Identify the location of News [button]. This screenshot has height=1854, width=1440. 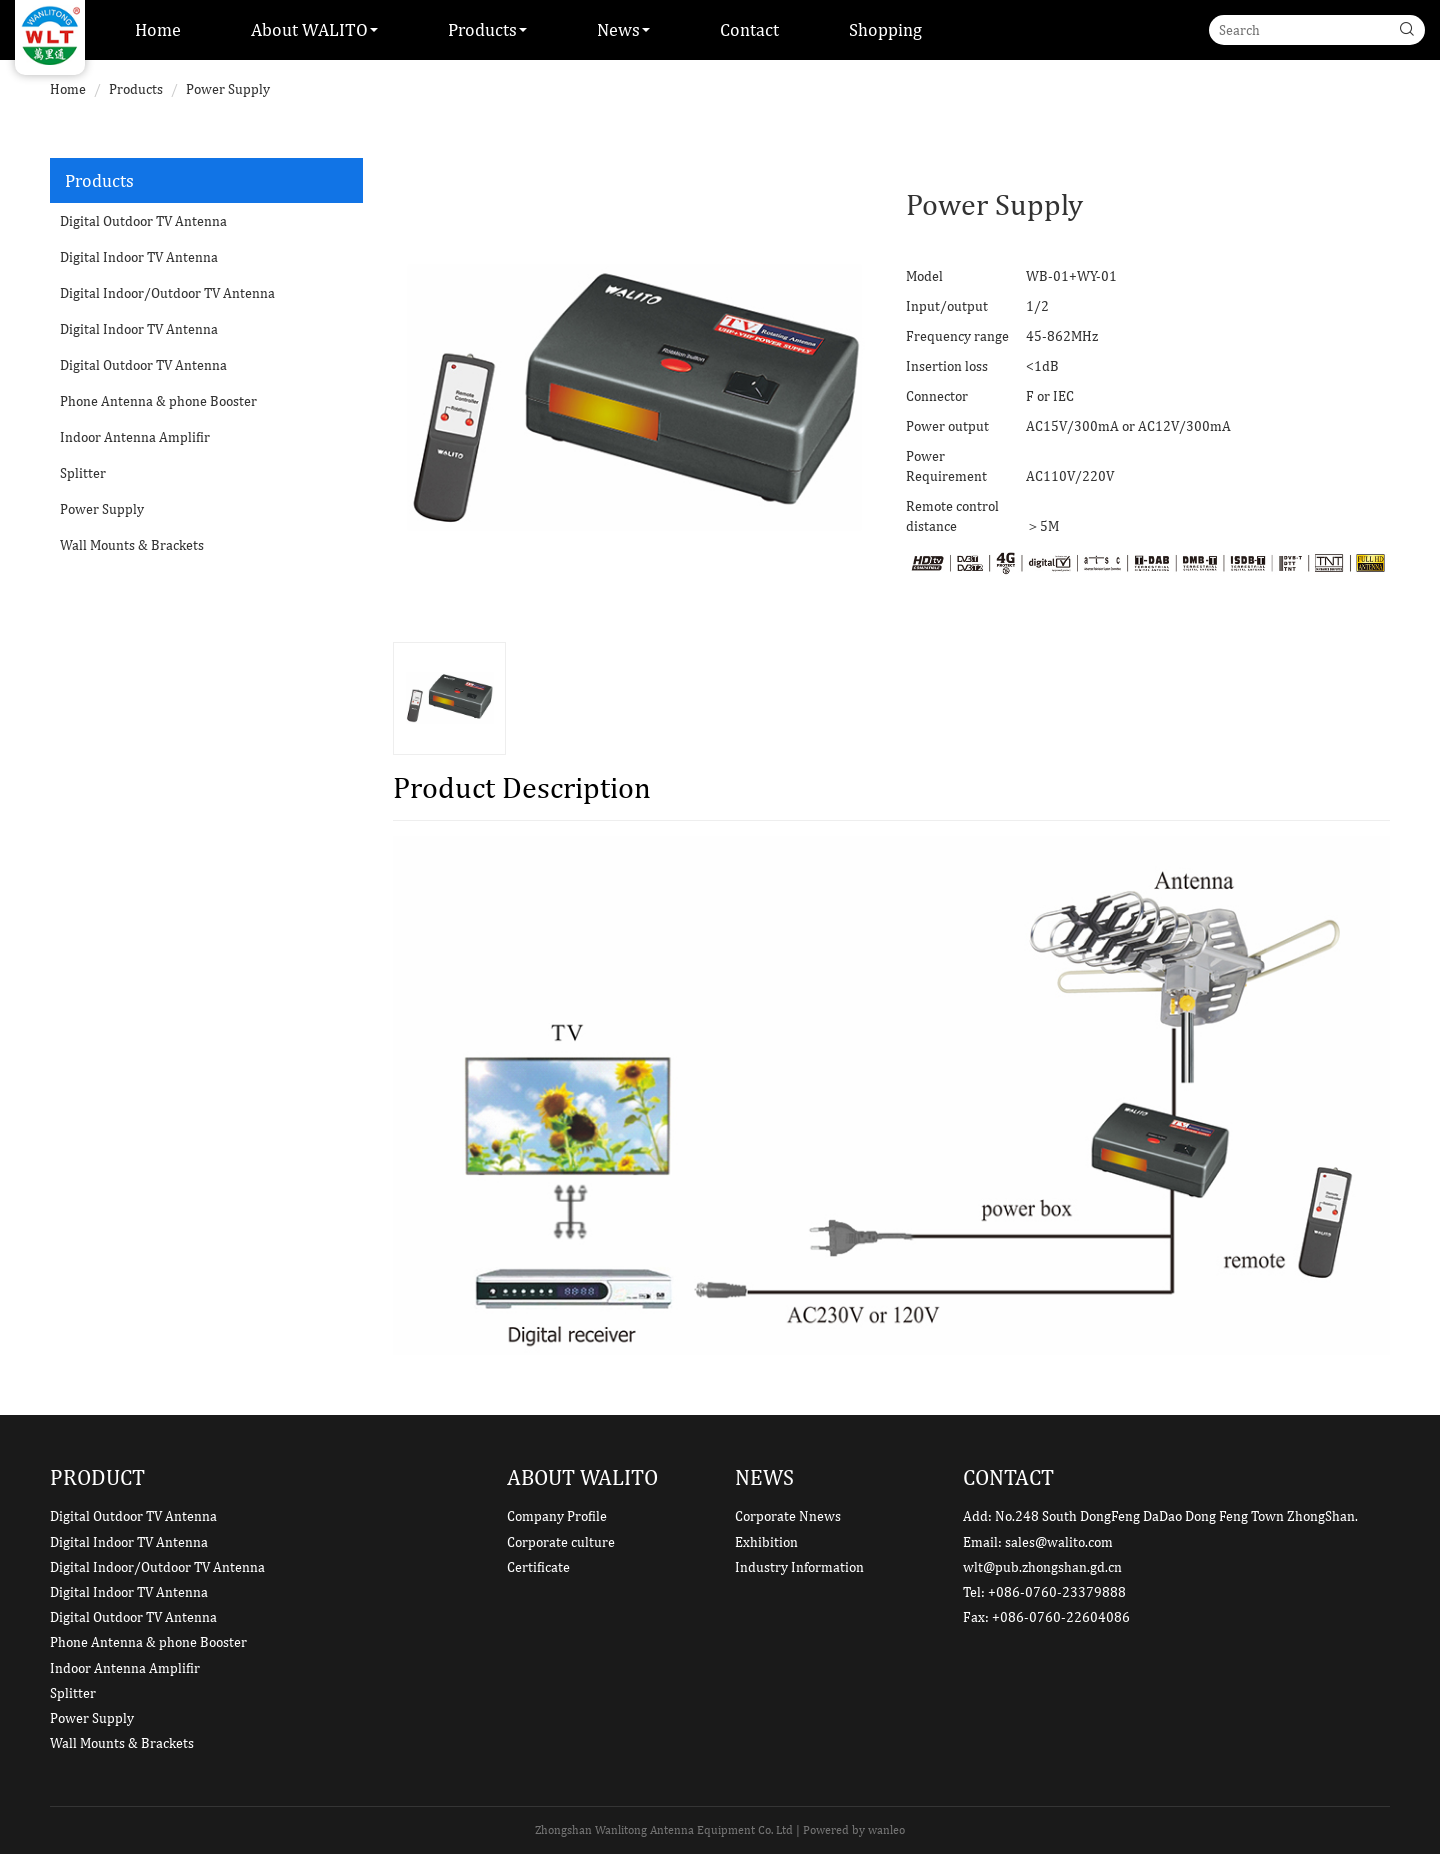
(623, 29).